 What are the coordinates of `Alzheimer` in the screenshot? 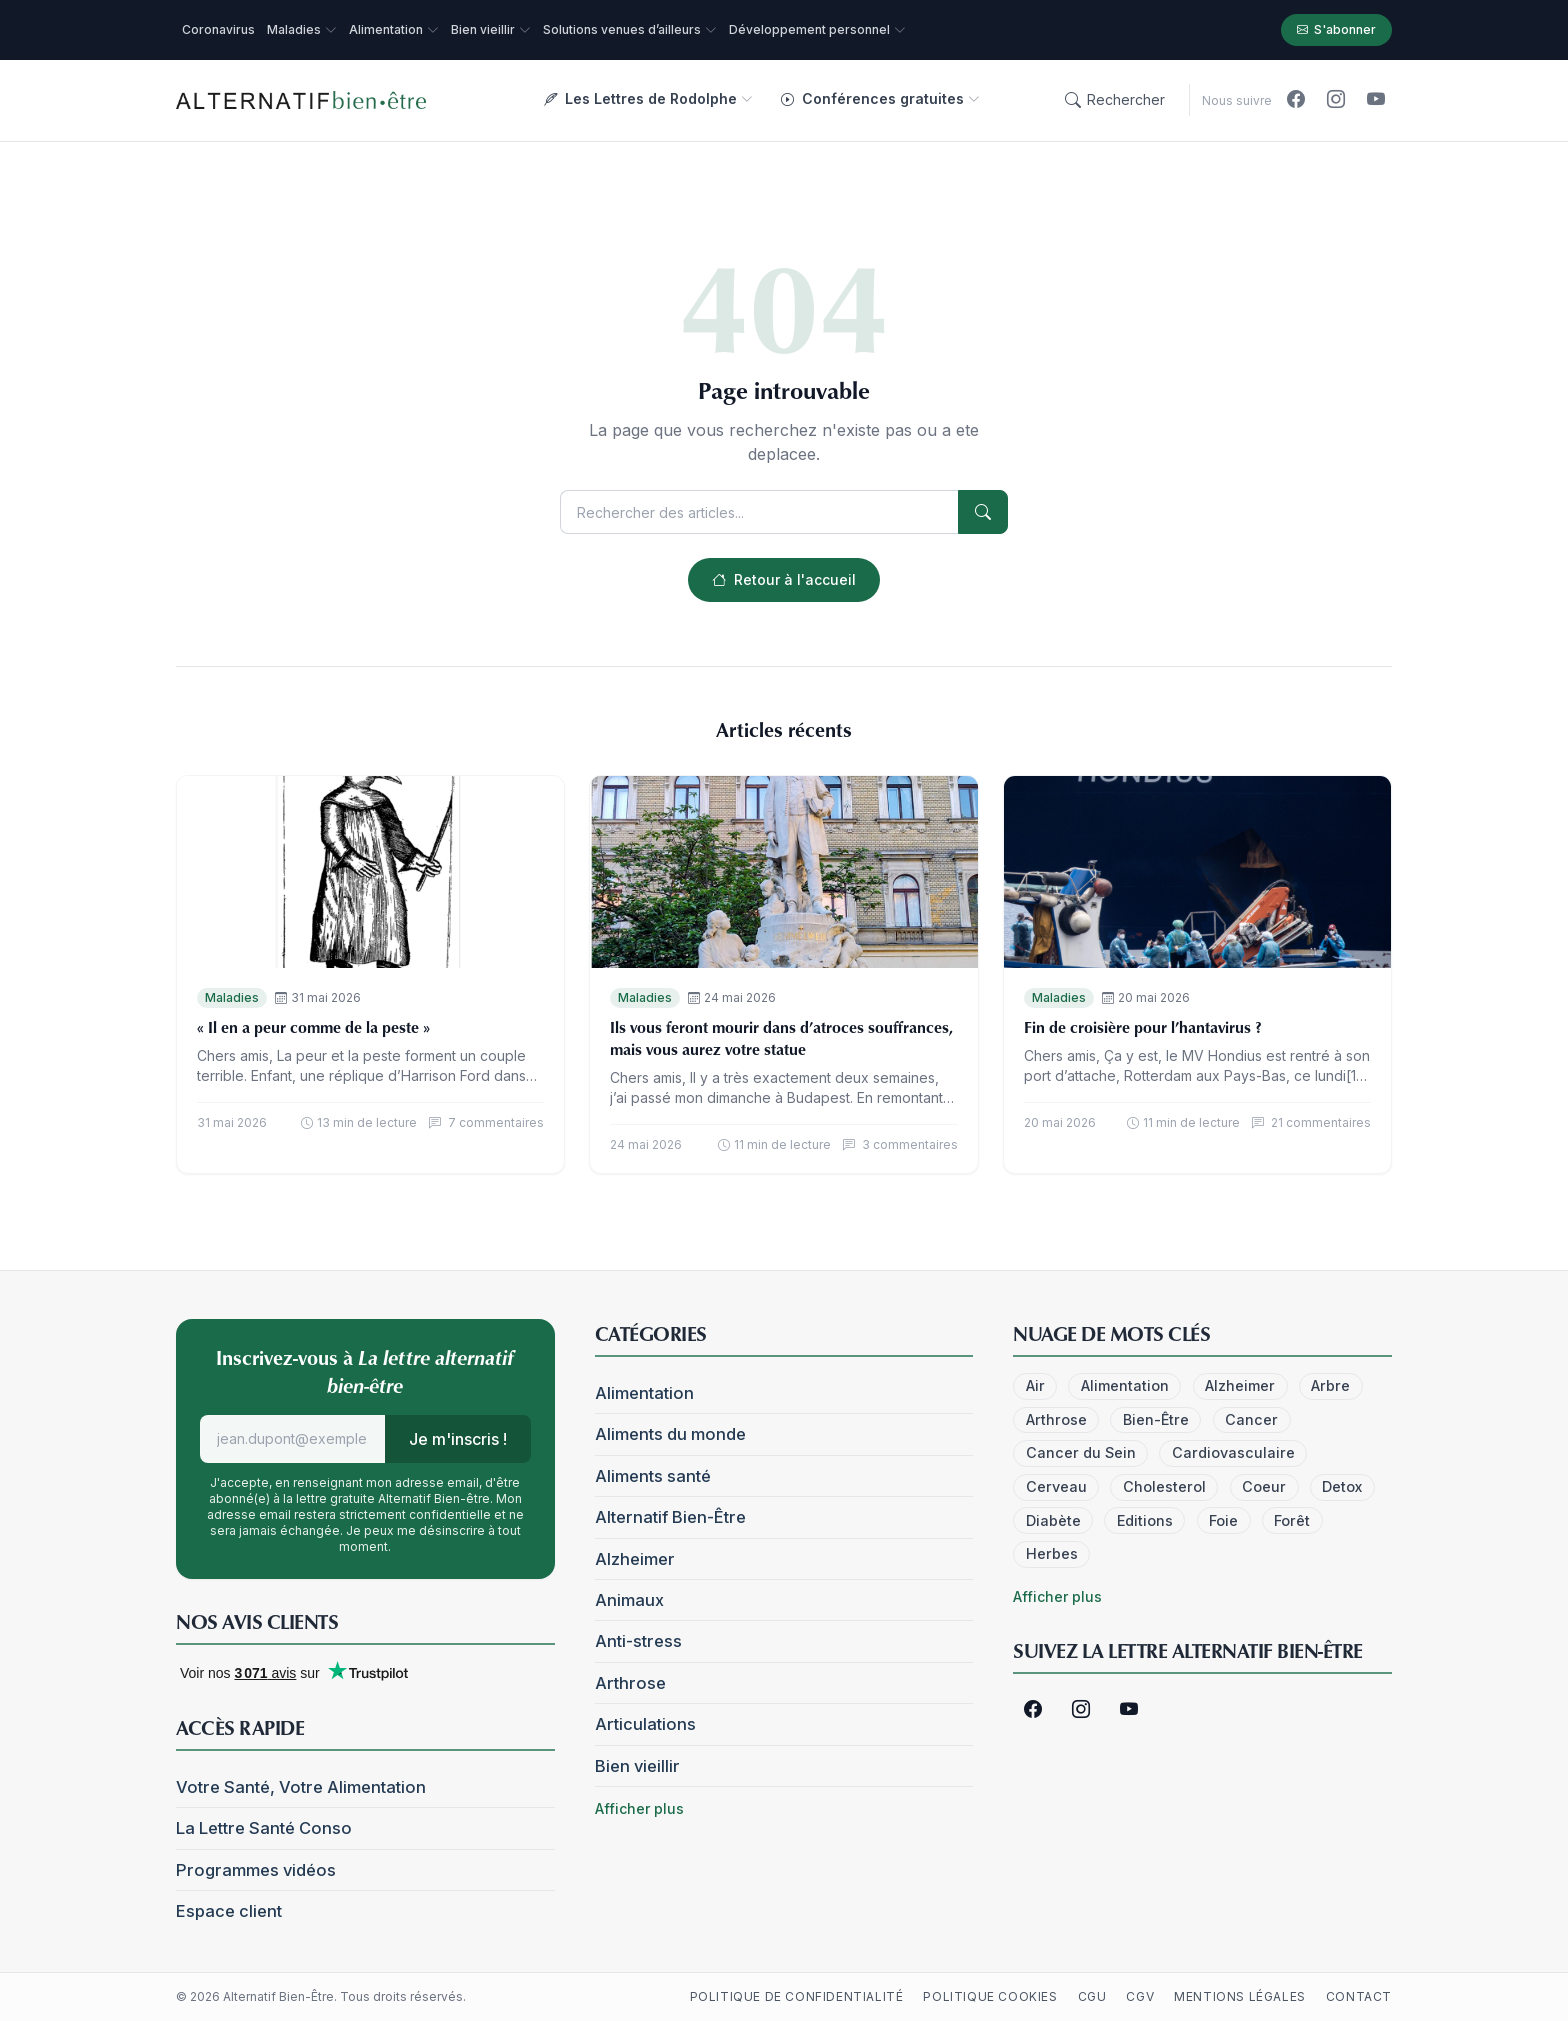 It's located at (635, 1559).